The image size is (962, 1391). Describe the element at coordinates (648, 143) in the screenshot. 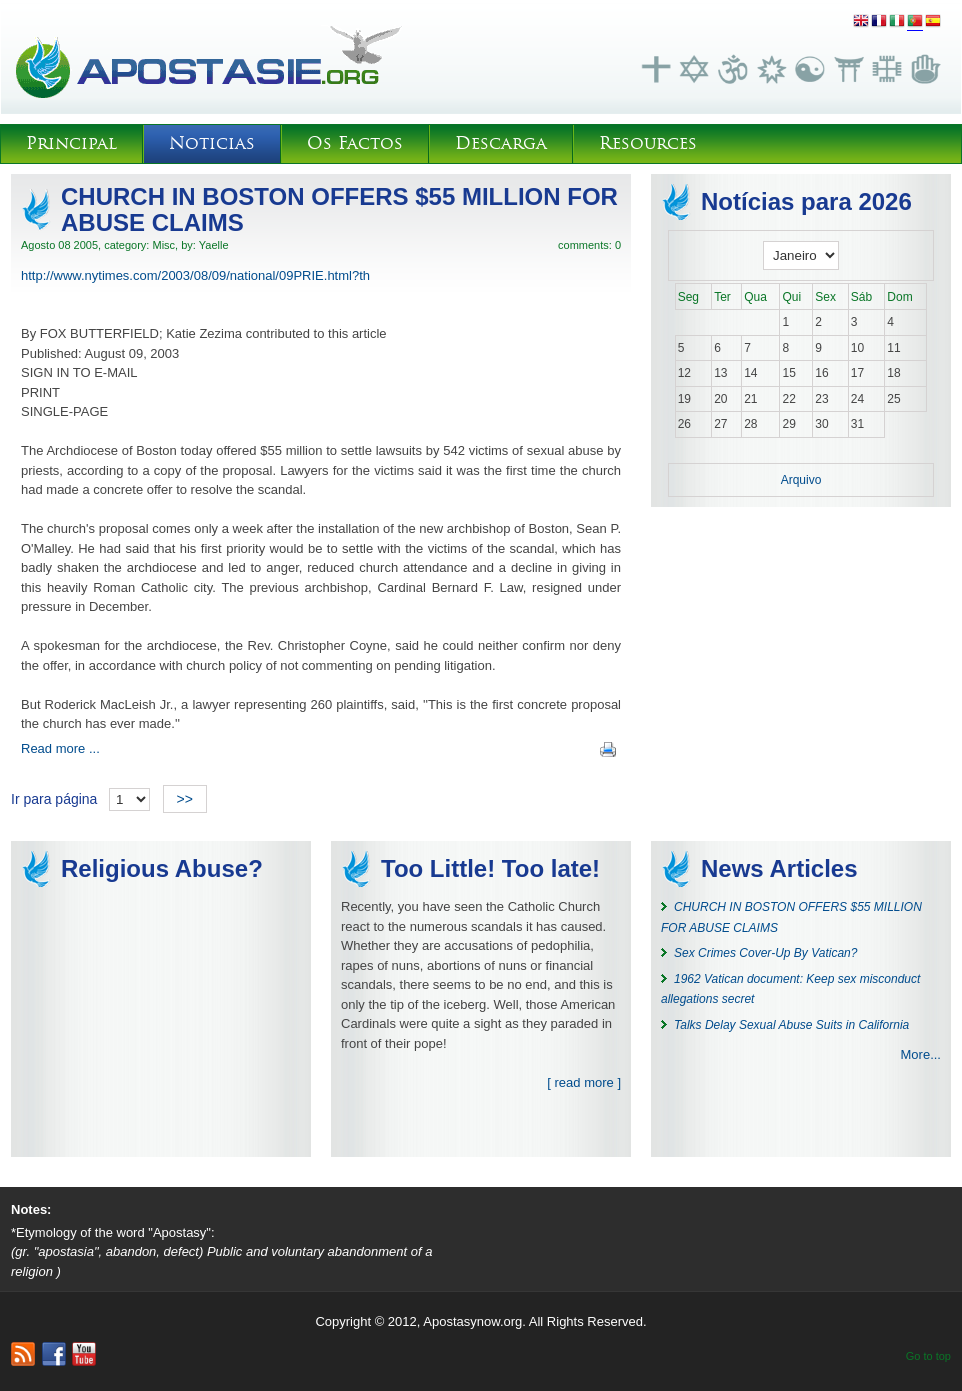

I see `Resources` at that location.